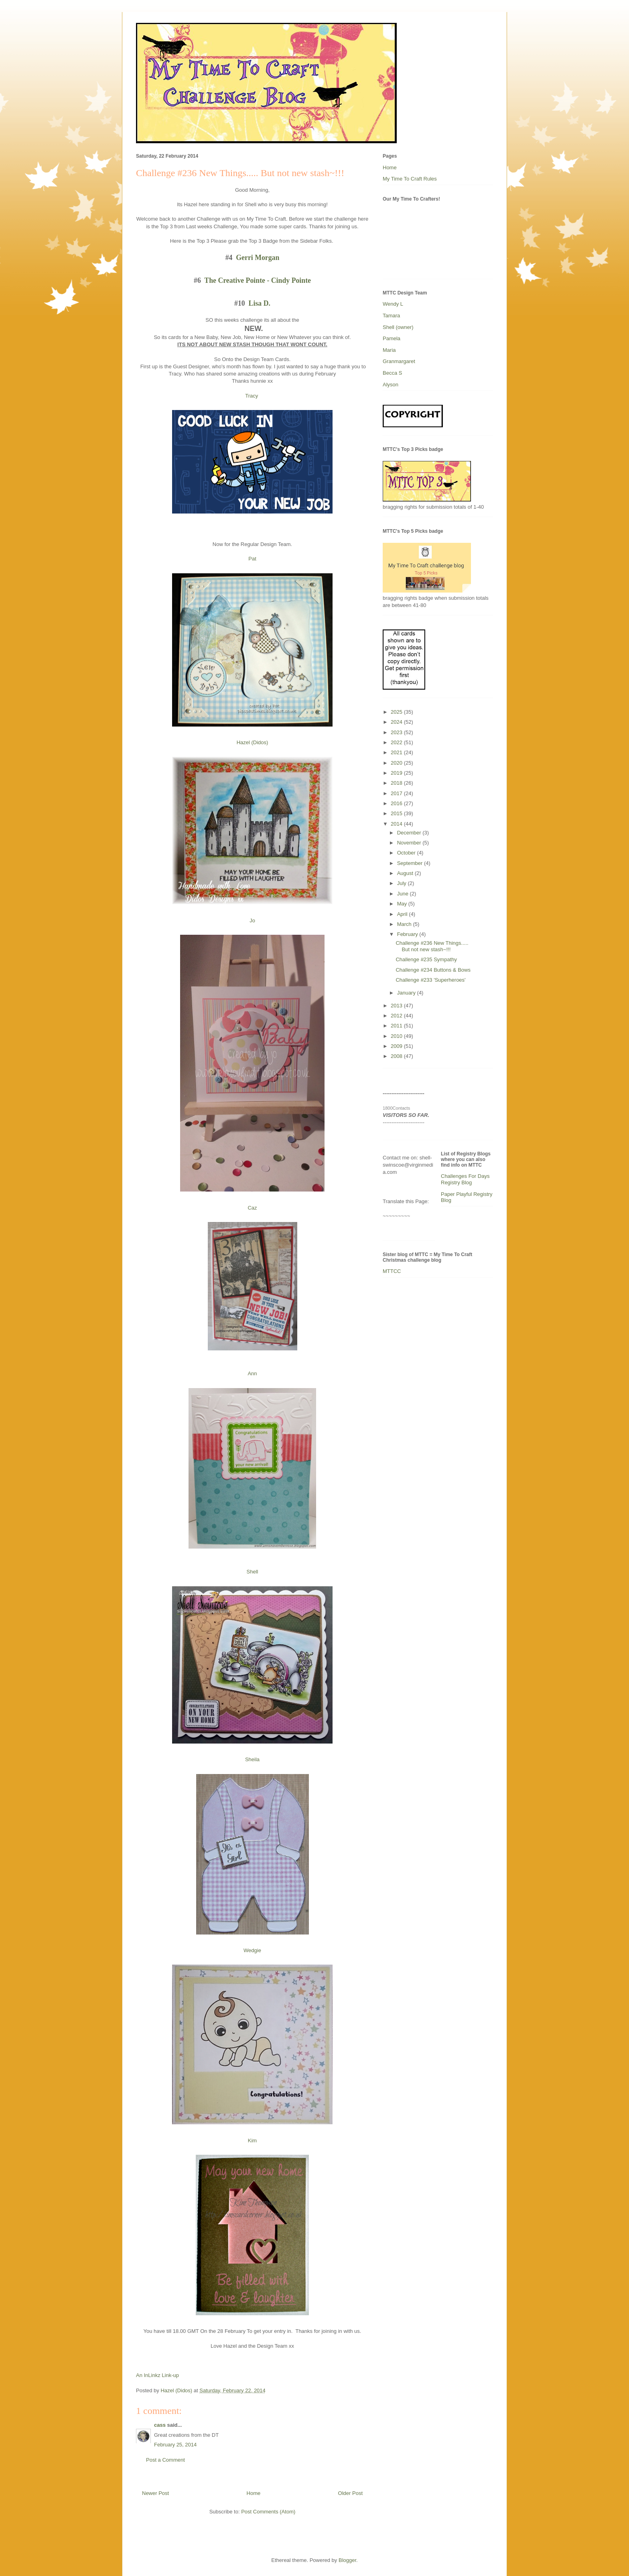  What do you see at coordinates (407, 853) in the screenshot?
I see `October` at bounding box center [407, 853].